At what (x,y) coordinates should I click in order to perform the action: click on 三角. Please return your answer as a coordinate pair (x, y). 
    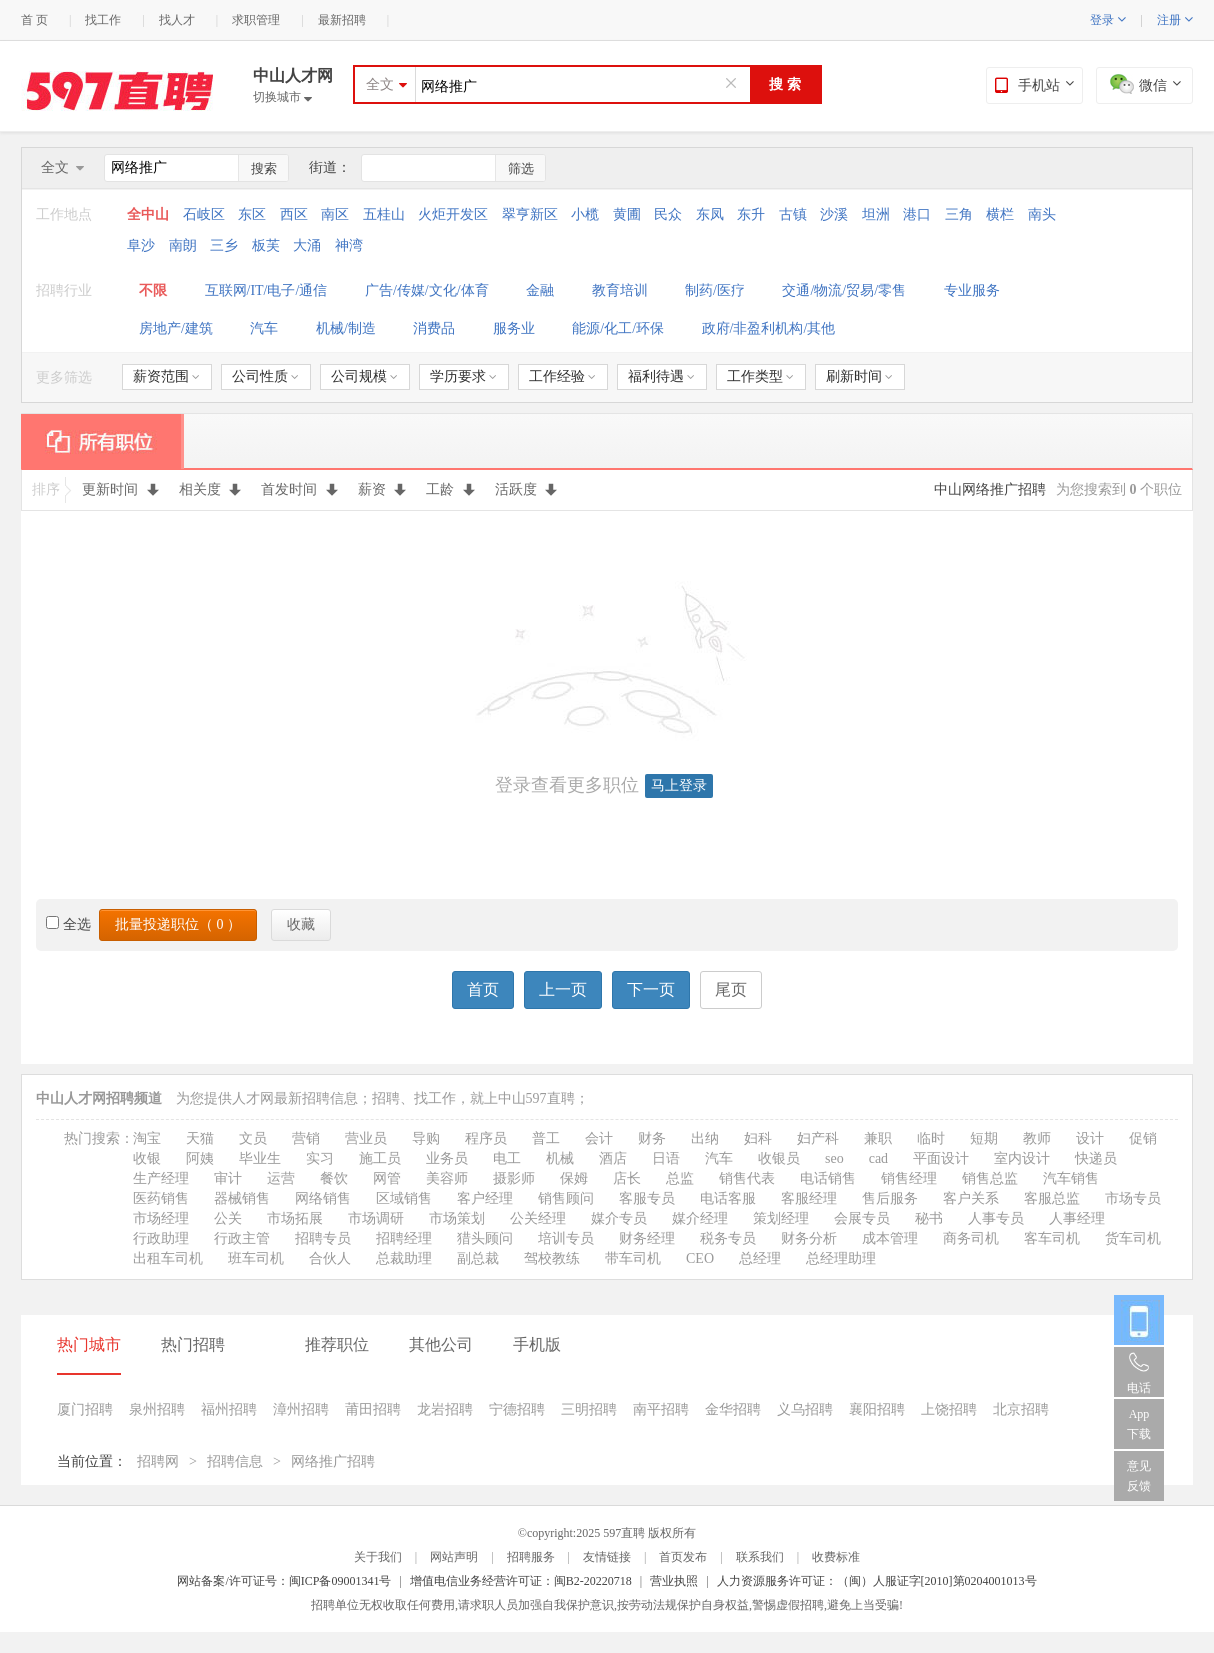
    Looking at the image, I should click on (959, 214).